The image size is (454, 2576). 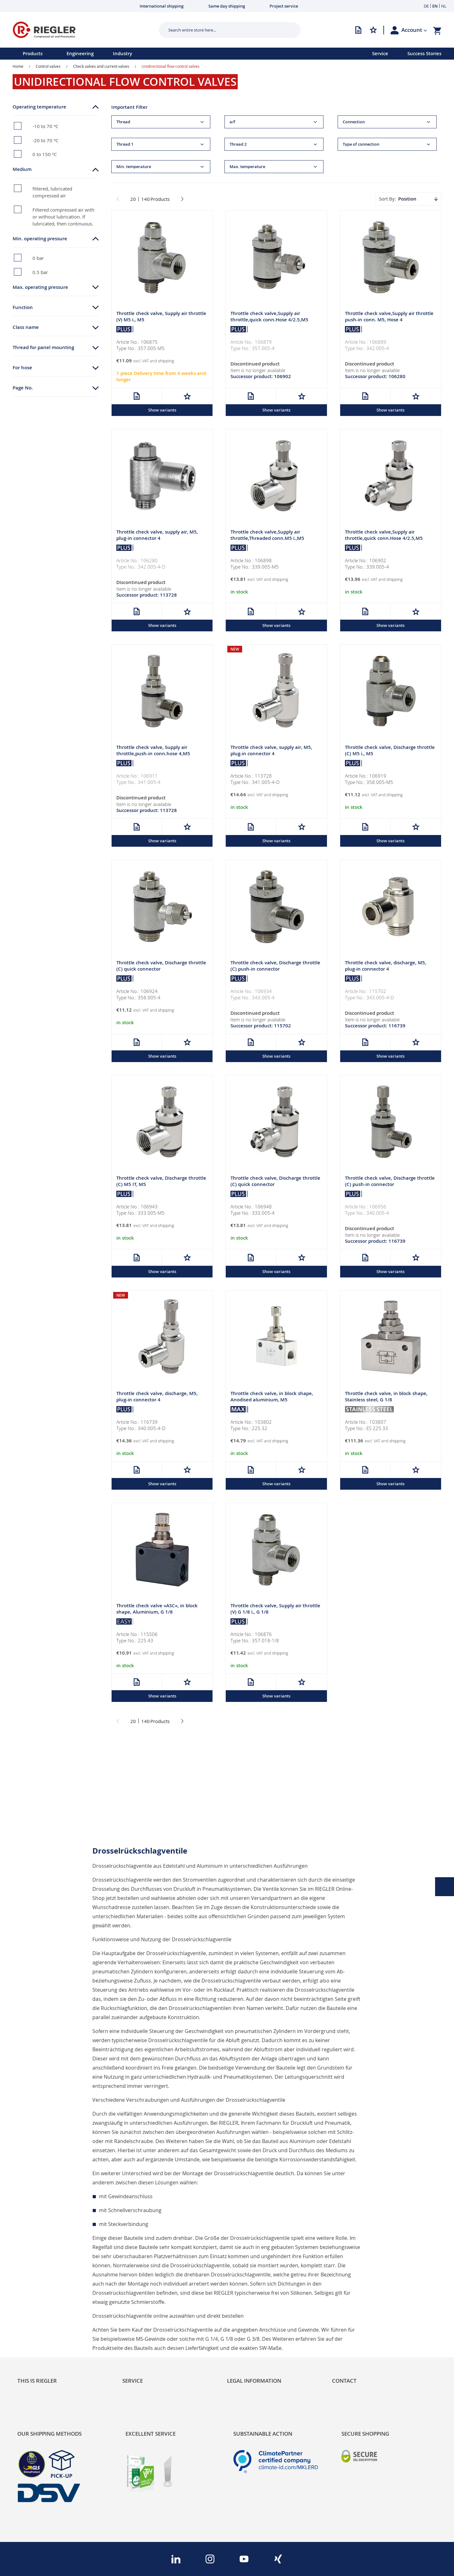 What do you see at coordinates (443, 6) in the screenshot?
I see `NL` at bounding box center [443, 6].